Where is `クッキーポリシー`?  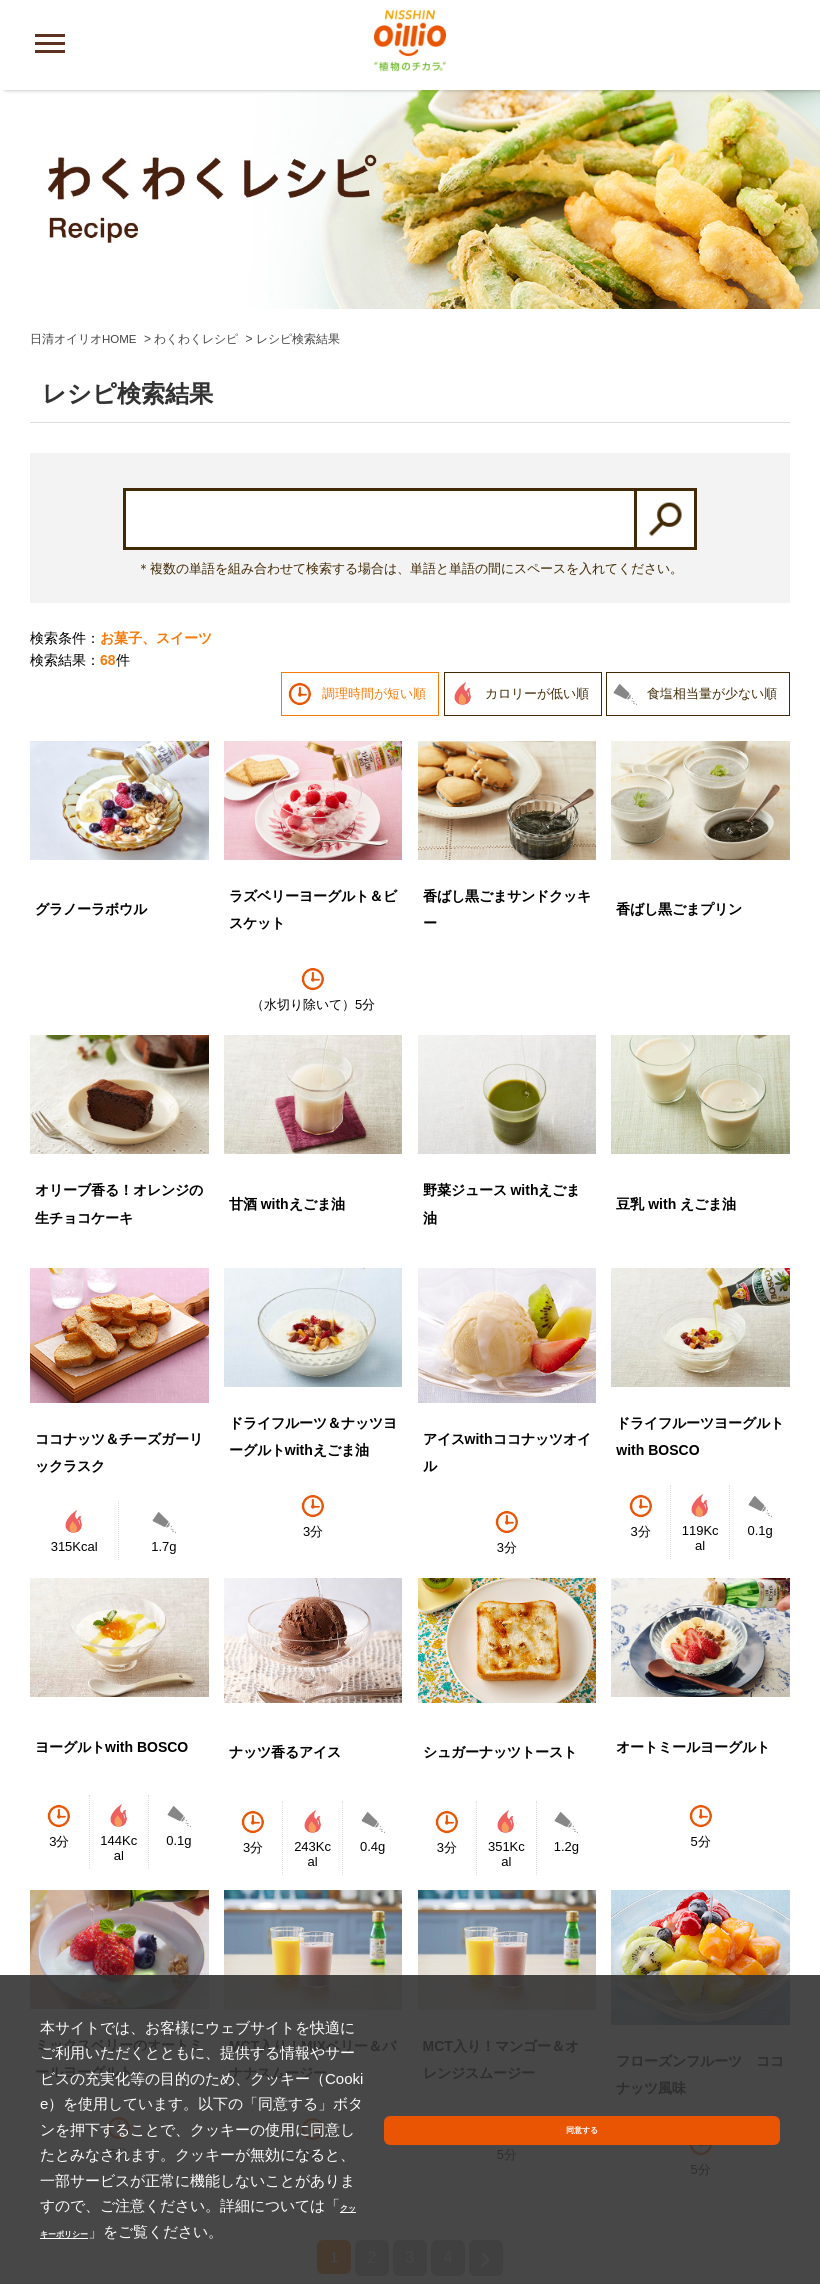 クッキーポリシー is located at coordinates (175, 2231).